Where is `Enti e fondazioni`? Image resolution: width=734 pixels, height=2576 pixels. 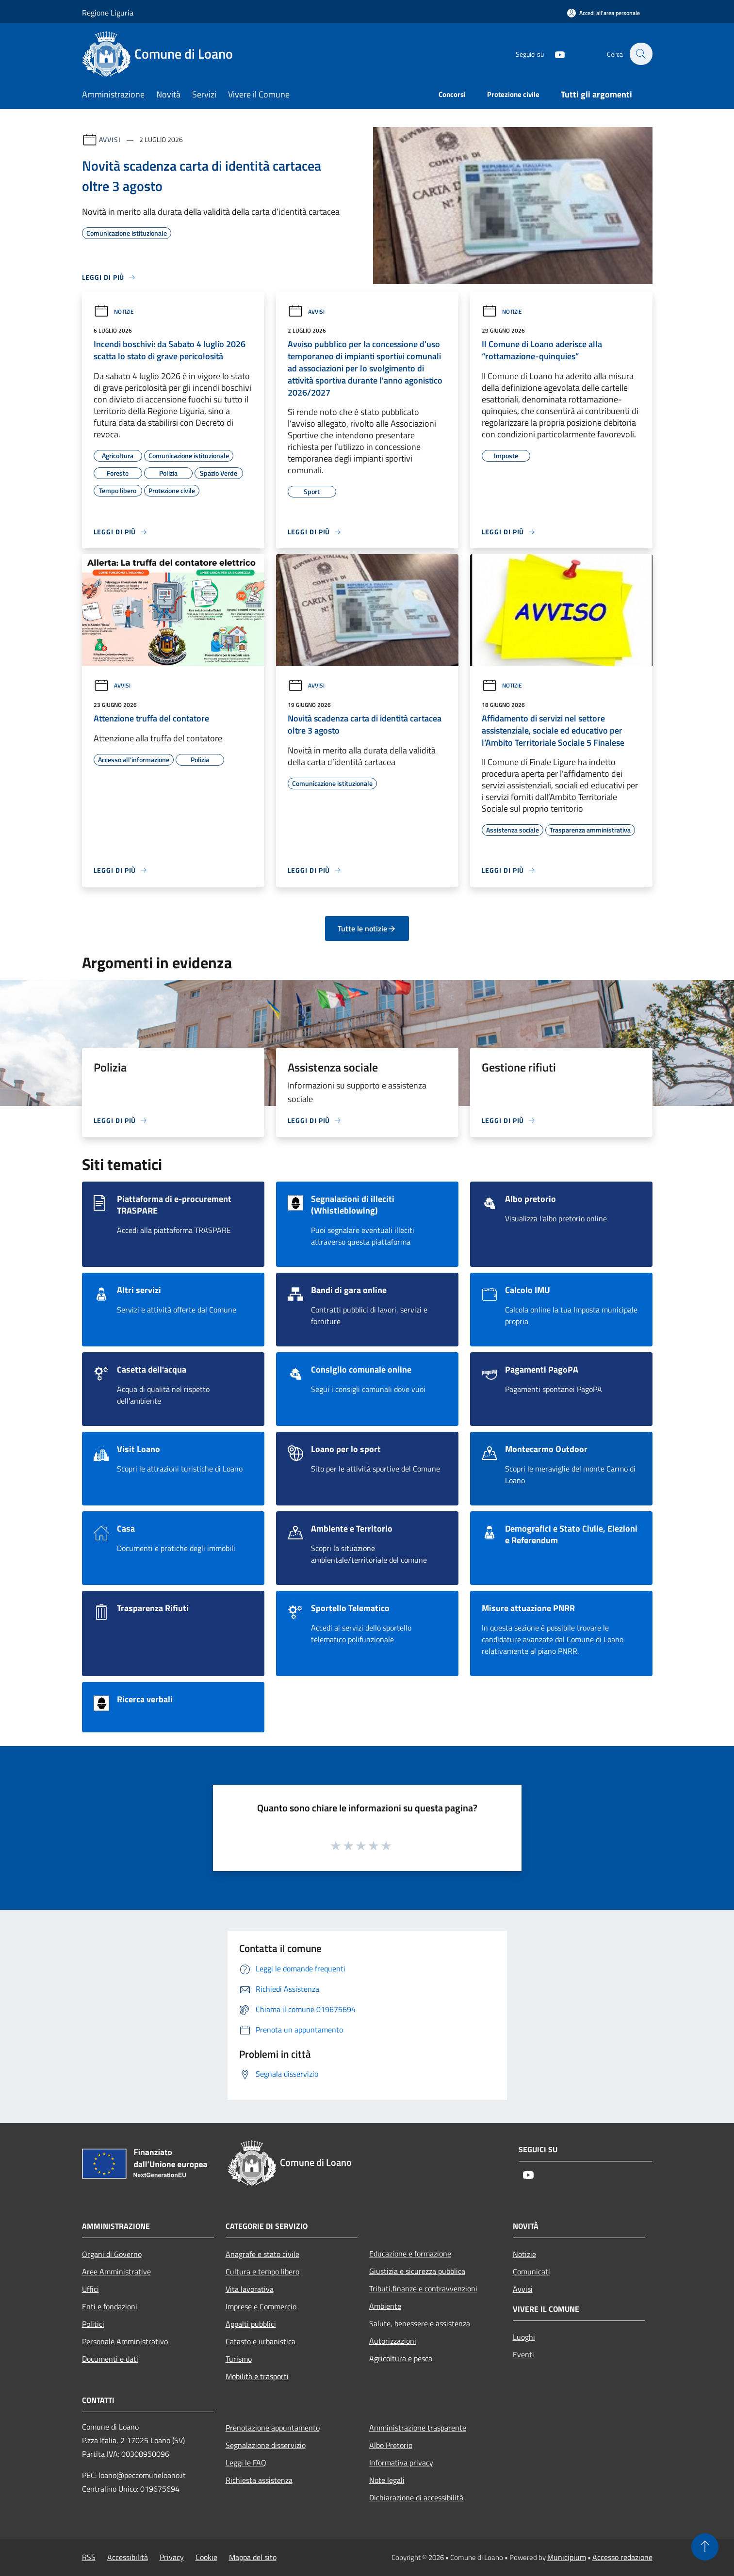 Enti e fondazioni is located at coordinates (109, 2306).